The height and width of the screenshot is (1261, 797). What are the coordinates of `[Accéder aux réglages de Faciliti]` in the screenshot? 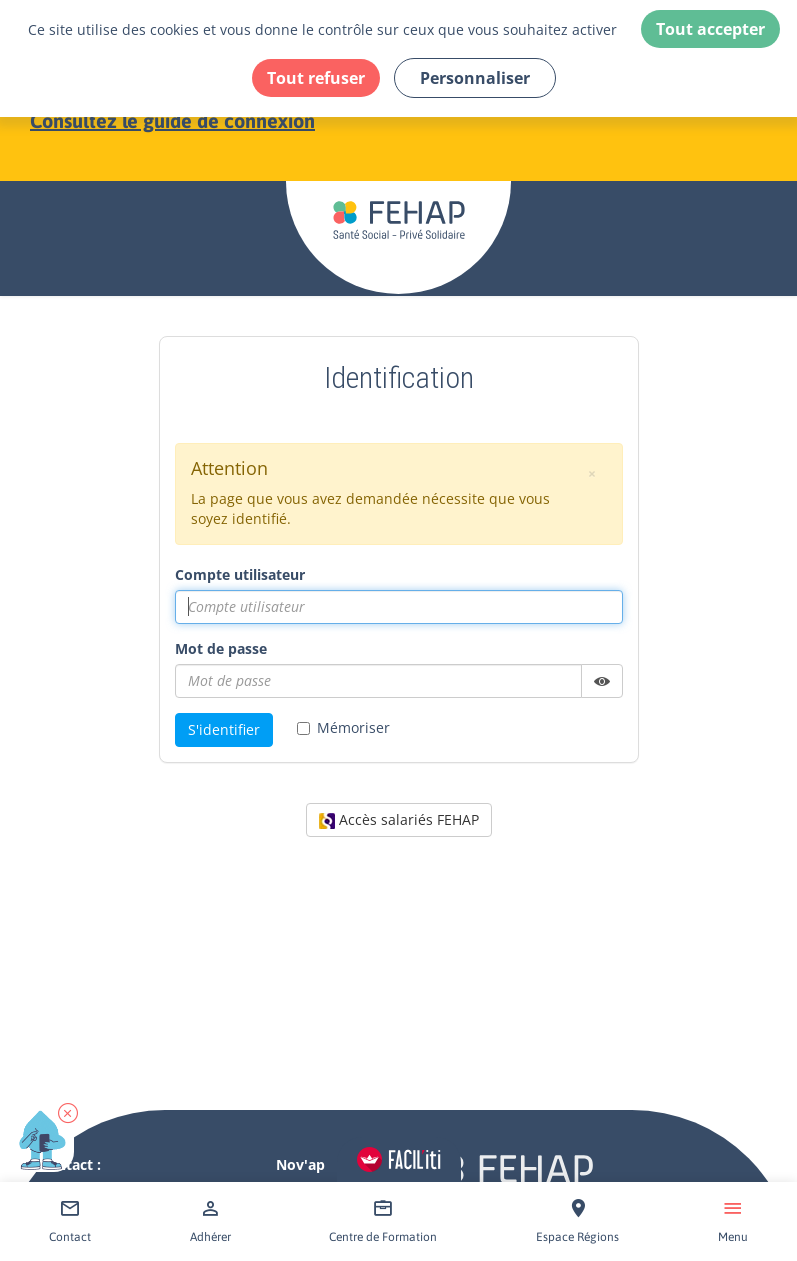 It's located at (399, 1159).